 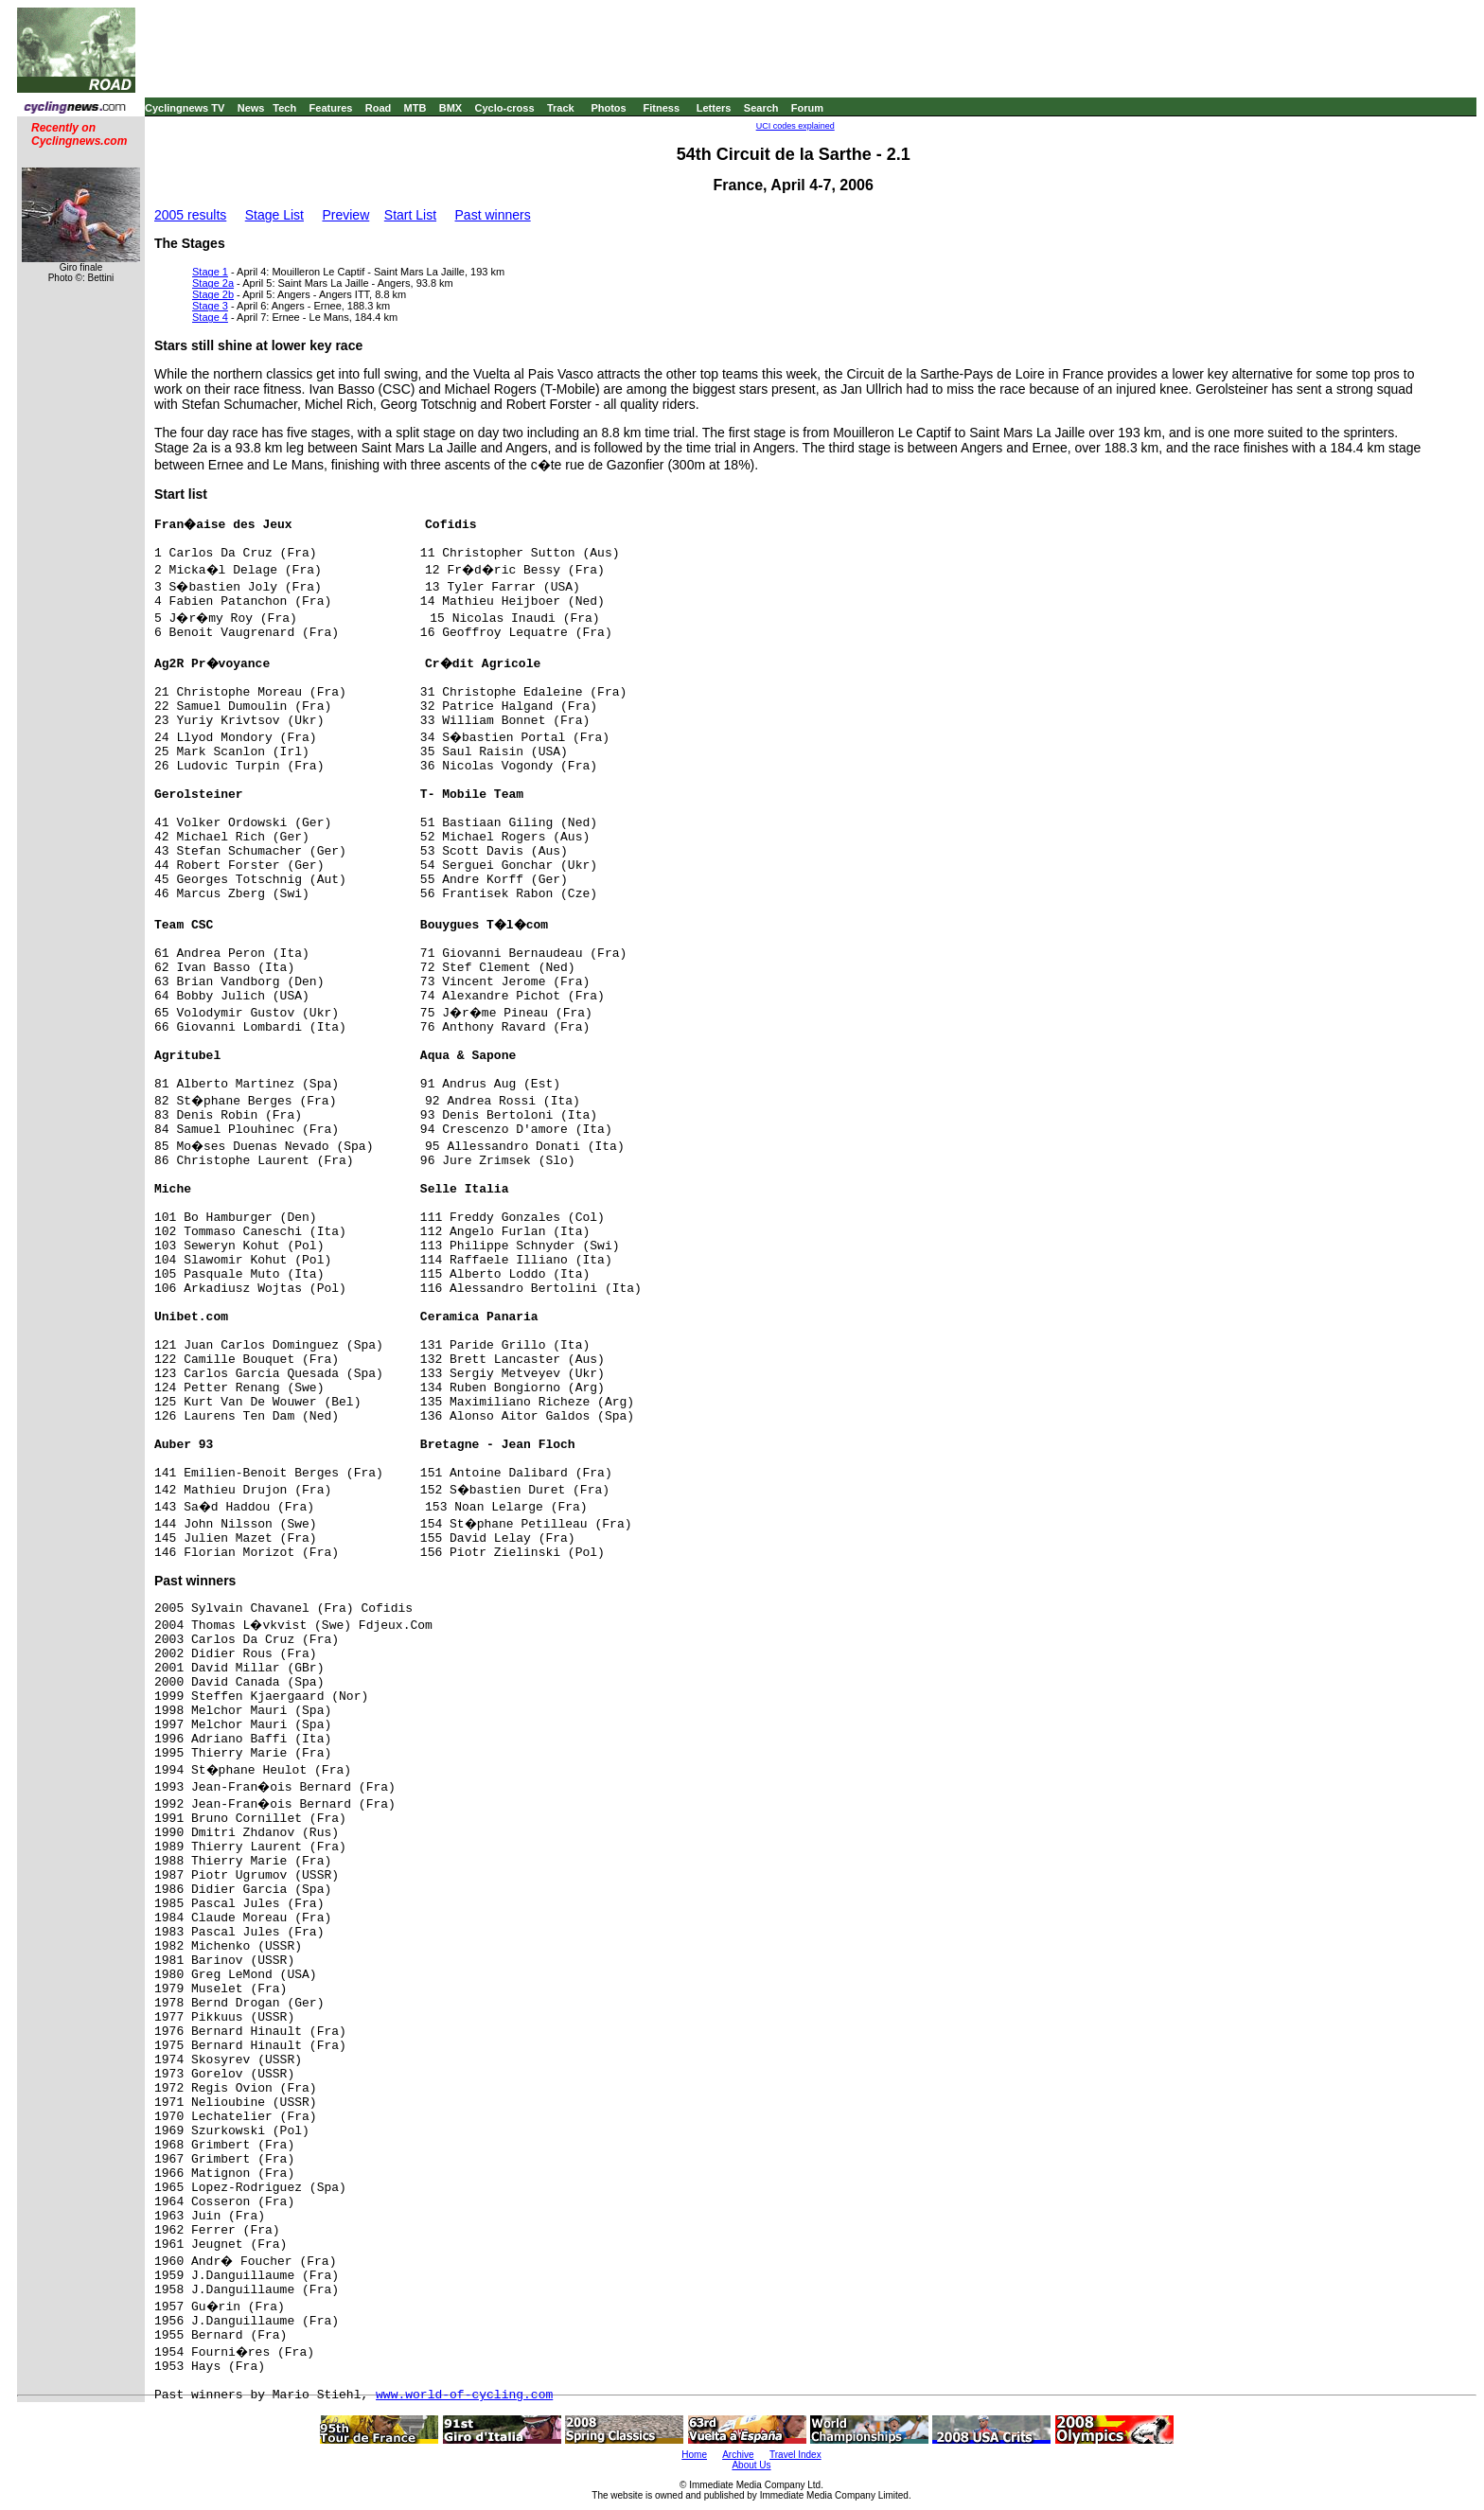 What do you see at coordinates (284, 108) in the screenshot?
I see `Tech` at bounding box center [284, 108].